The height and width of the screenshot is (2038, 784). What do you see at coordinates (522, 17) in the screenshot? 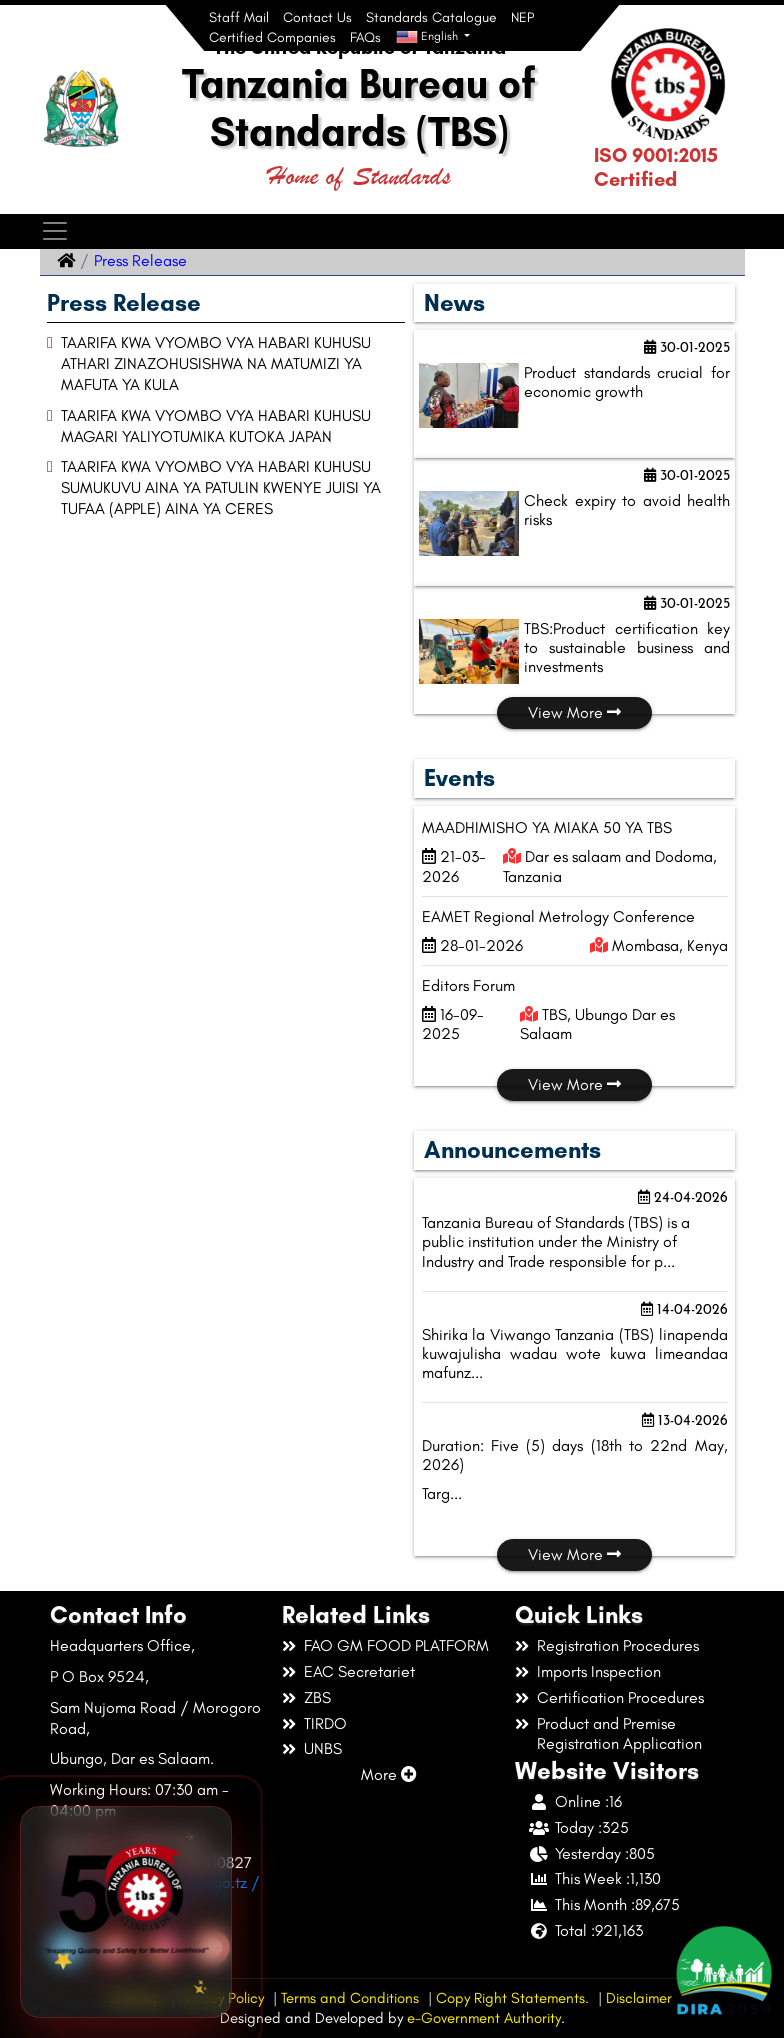
I see `NEP` at bounding box center [522, 17].